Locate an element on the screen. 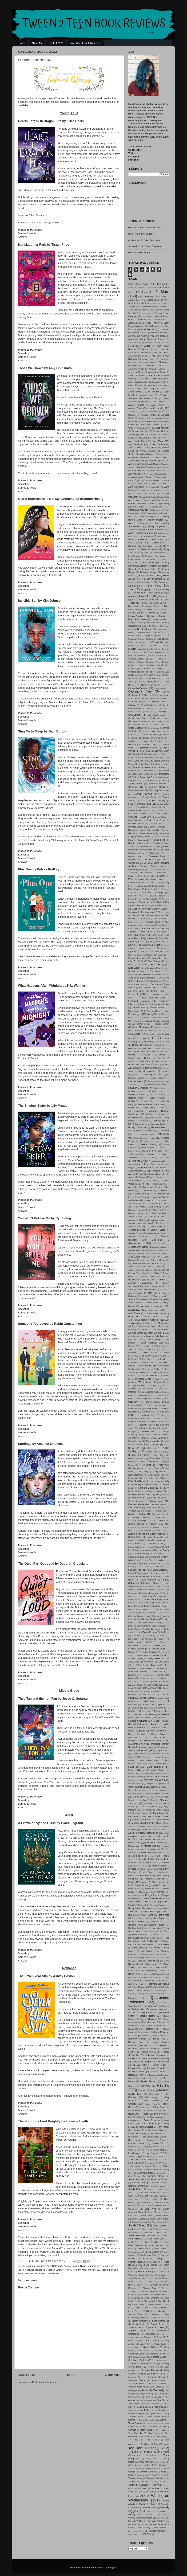 This screenshot has height=2576, width=187. Sherry D Ficklin is located at coordinates (141, 2308).